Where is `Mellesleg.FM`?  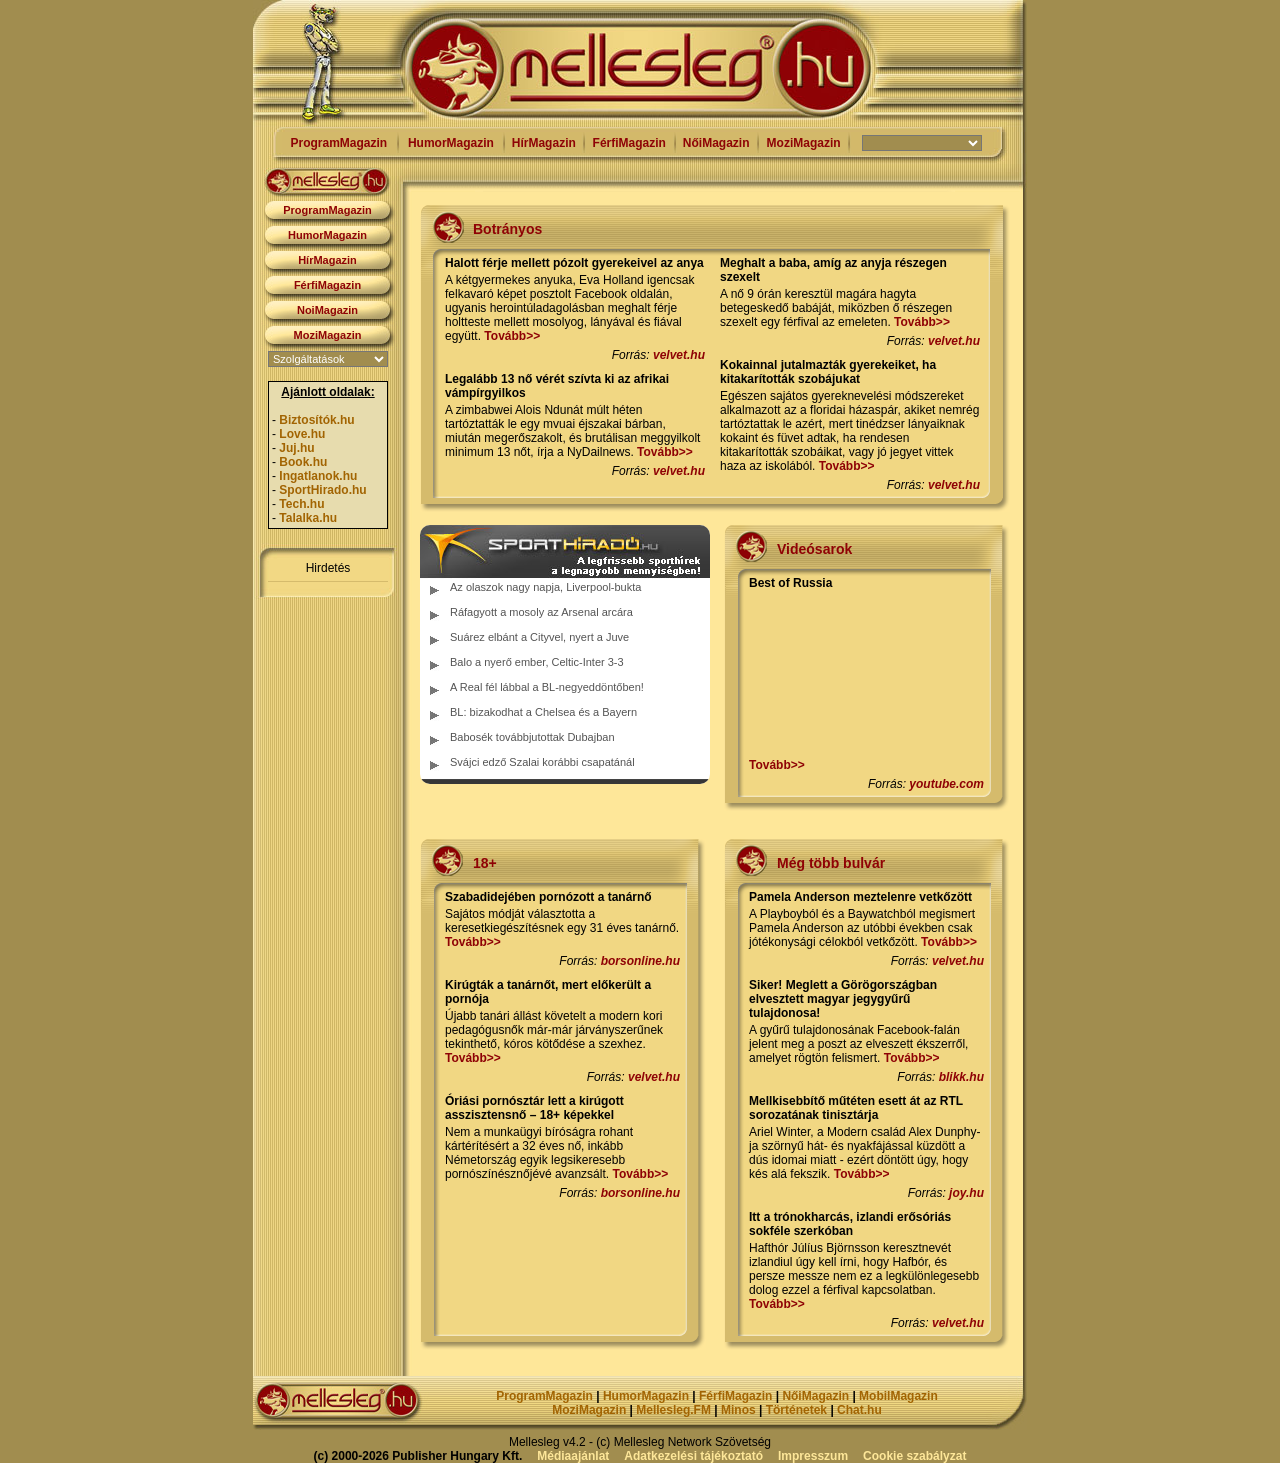 Mellesleg.FM is located at coordinates (673, 1410).